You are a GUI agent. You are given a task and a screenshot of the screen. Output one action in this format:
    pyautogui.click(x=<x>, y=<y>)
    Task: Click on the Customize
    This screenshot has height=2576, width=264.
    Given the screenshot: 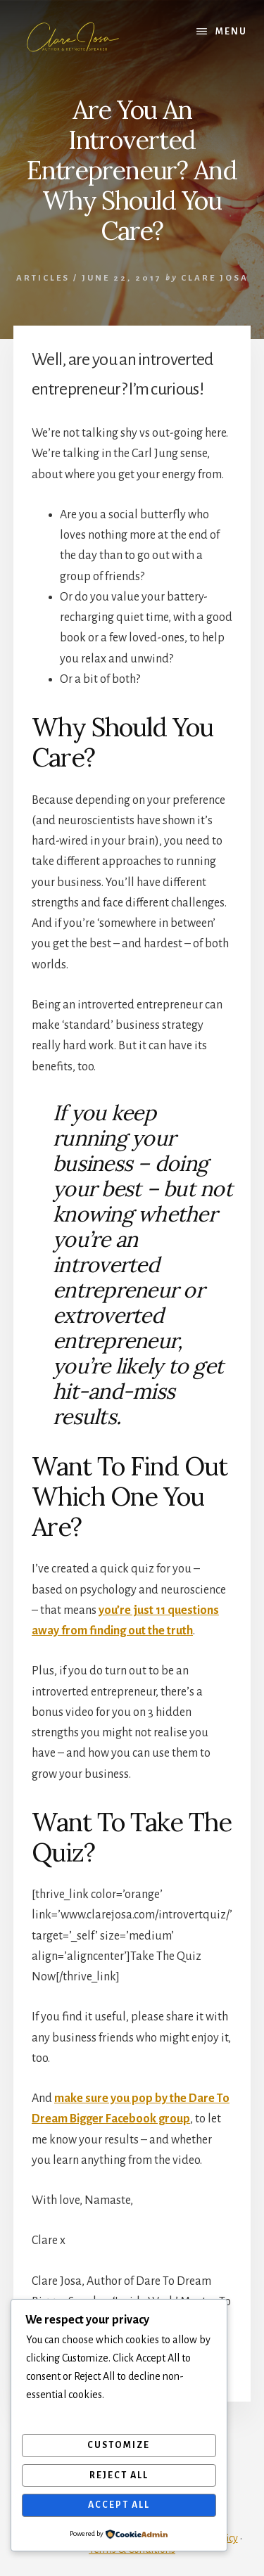 What is the action you would take?
    pyautogui.click(x=118, y=2445)
    